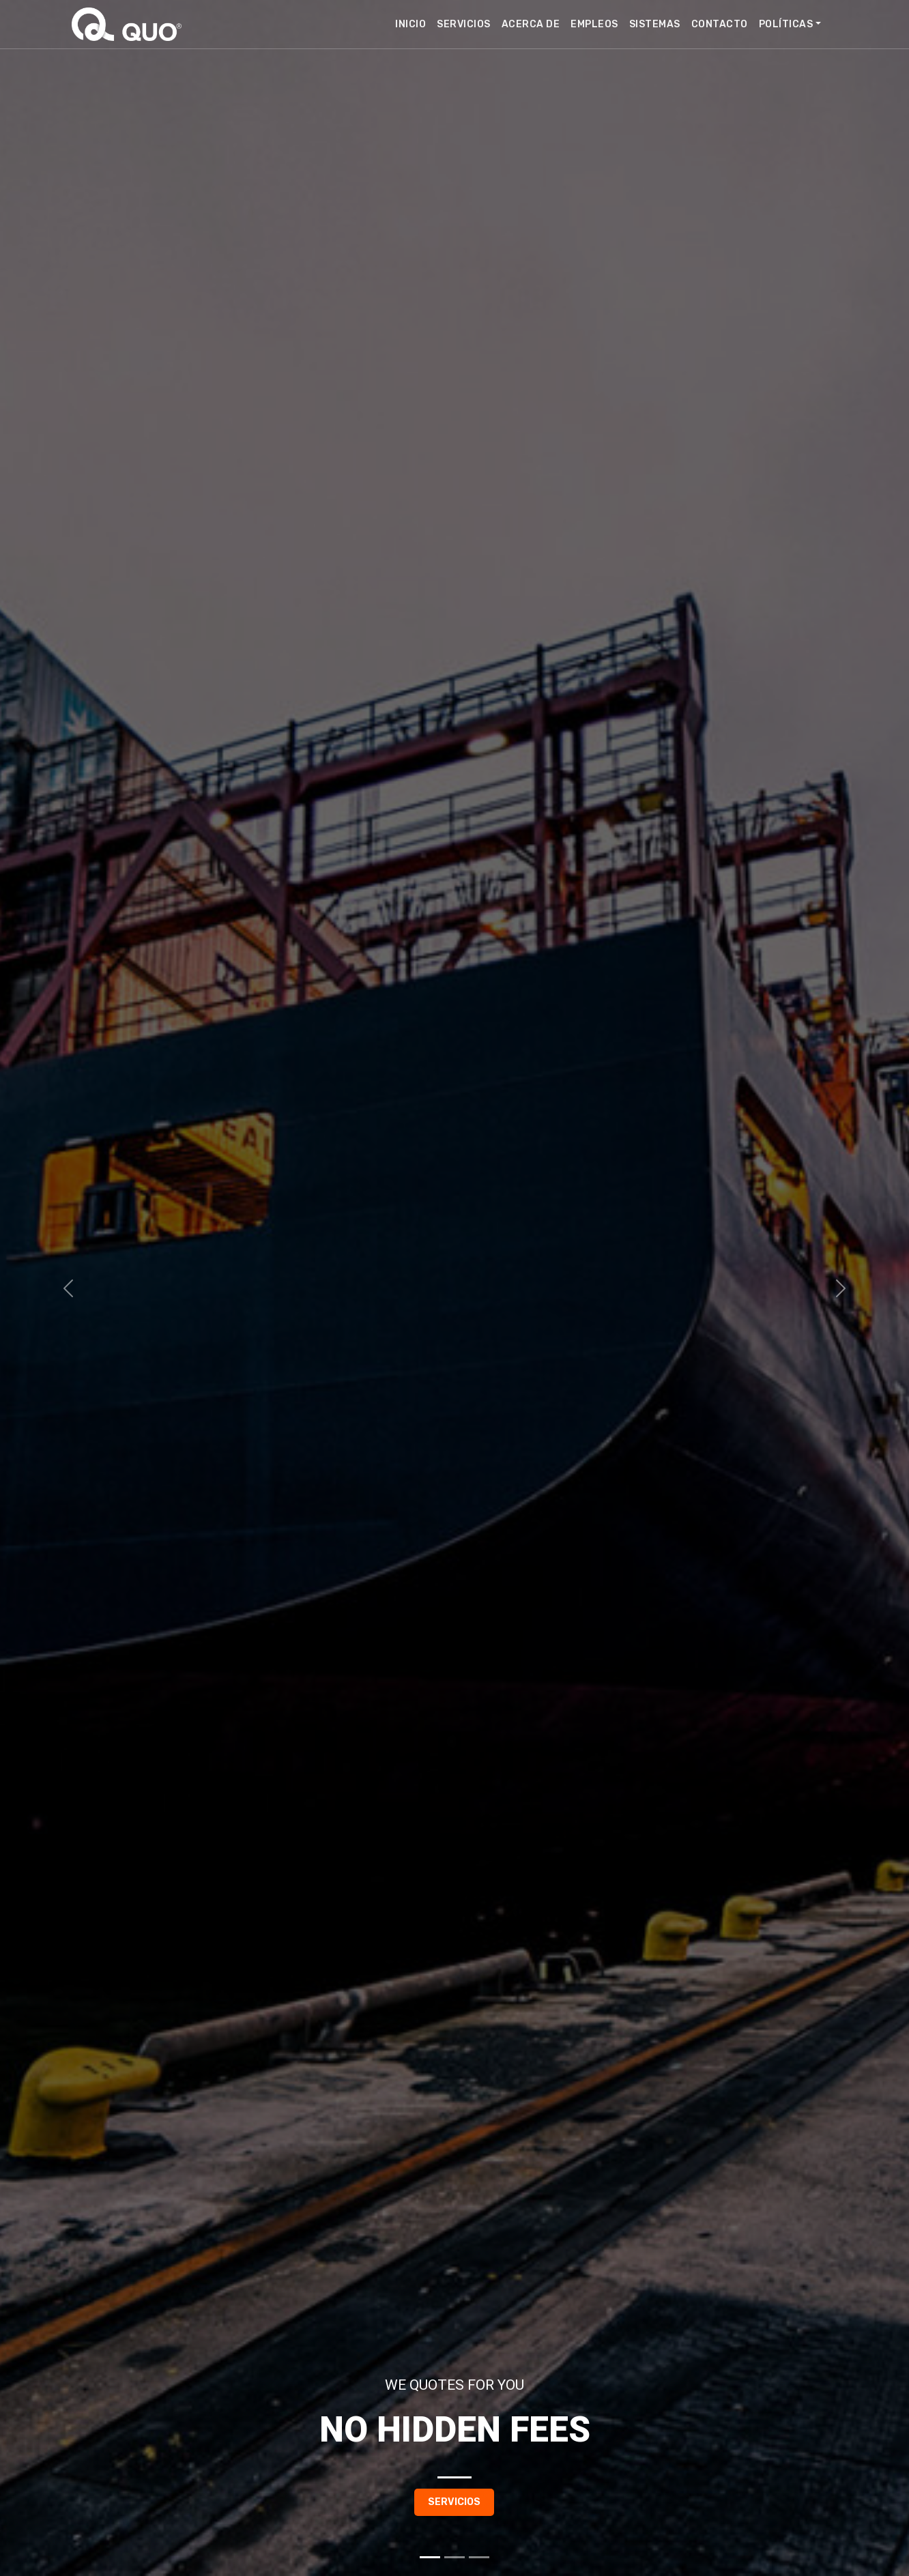 The width and height of the screenshot is (909, 2576). I want to click on [button], so click(68, 1288).